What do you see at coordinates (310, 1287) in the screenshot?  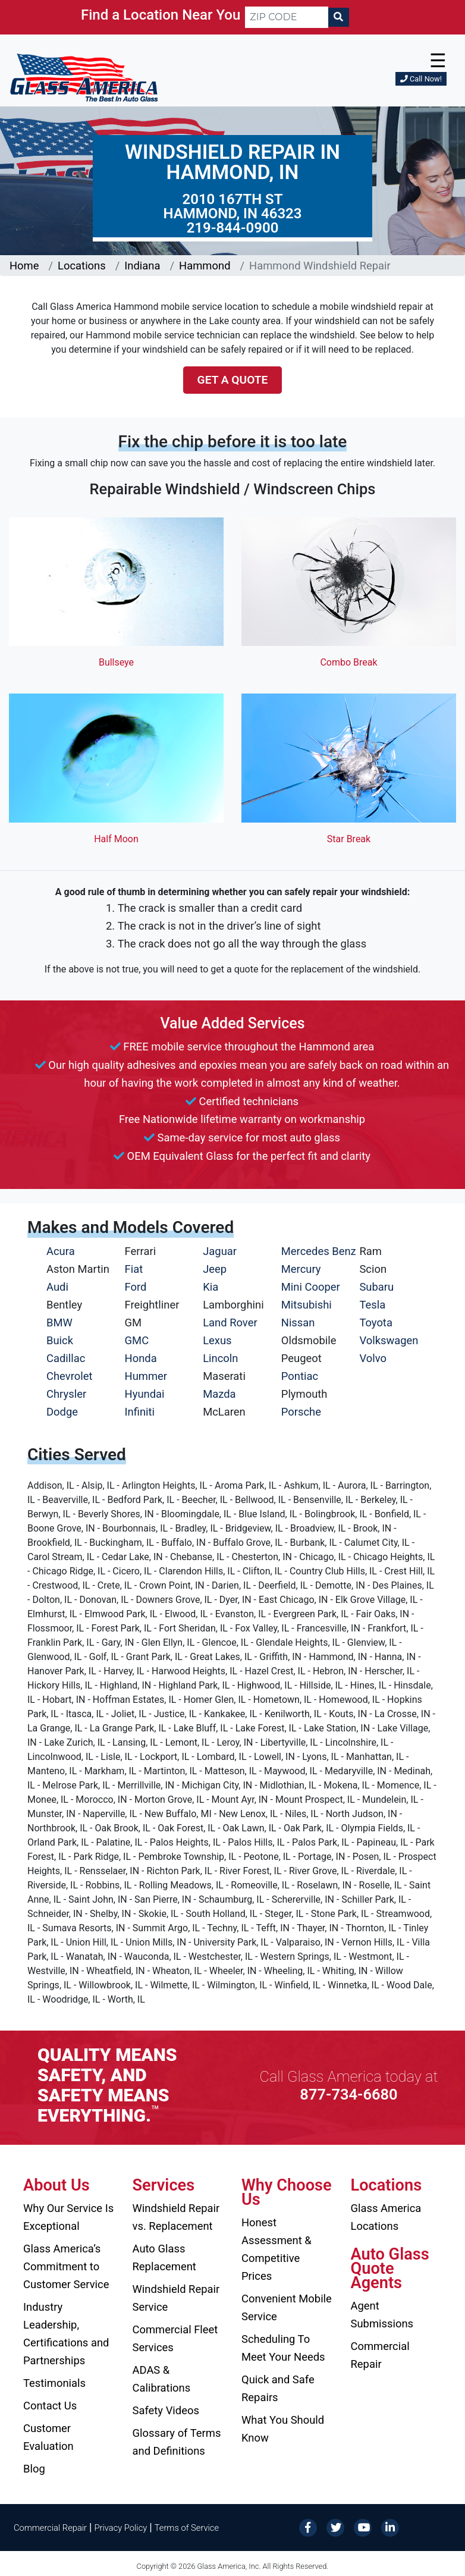 I see `Mini Cooper` at bounding box center [310, 1287].